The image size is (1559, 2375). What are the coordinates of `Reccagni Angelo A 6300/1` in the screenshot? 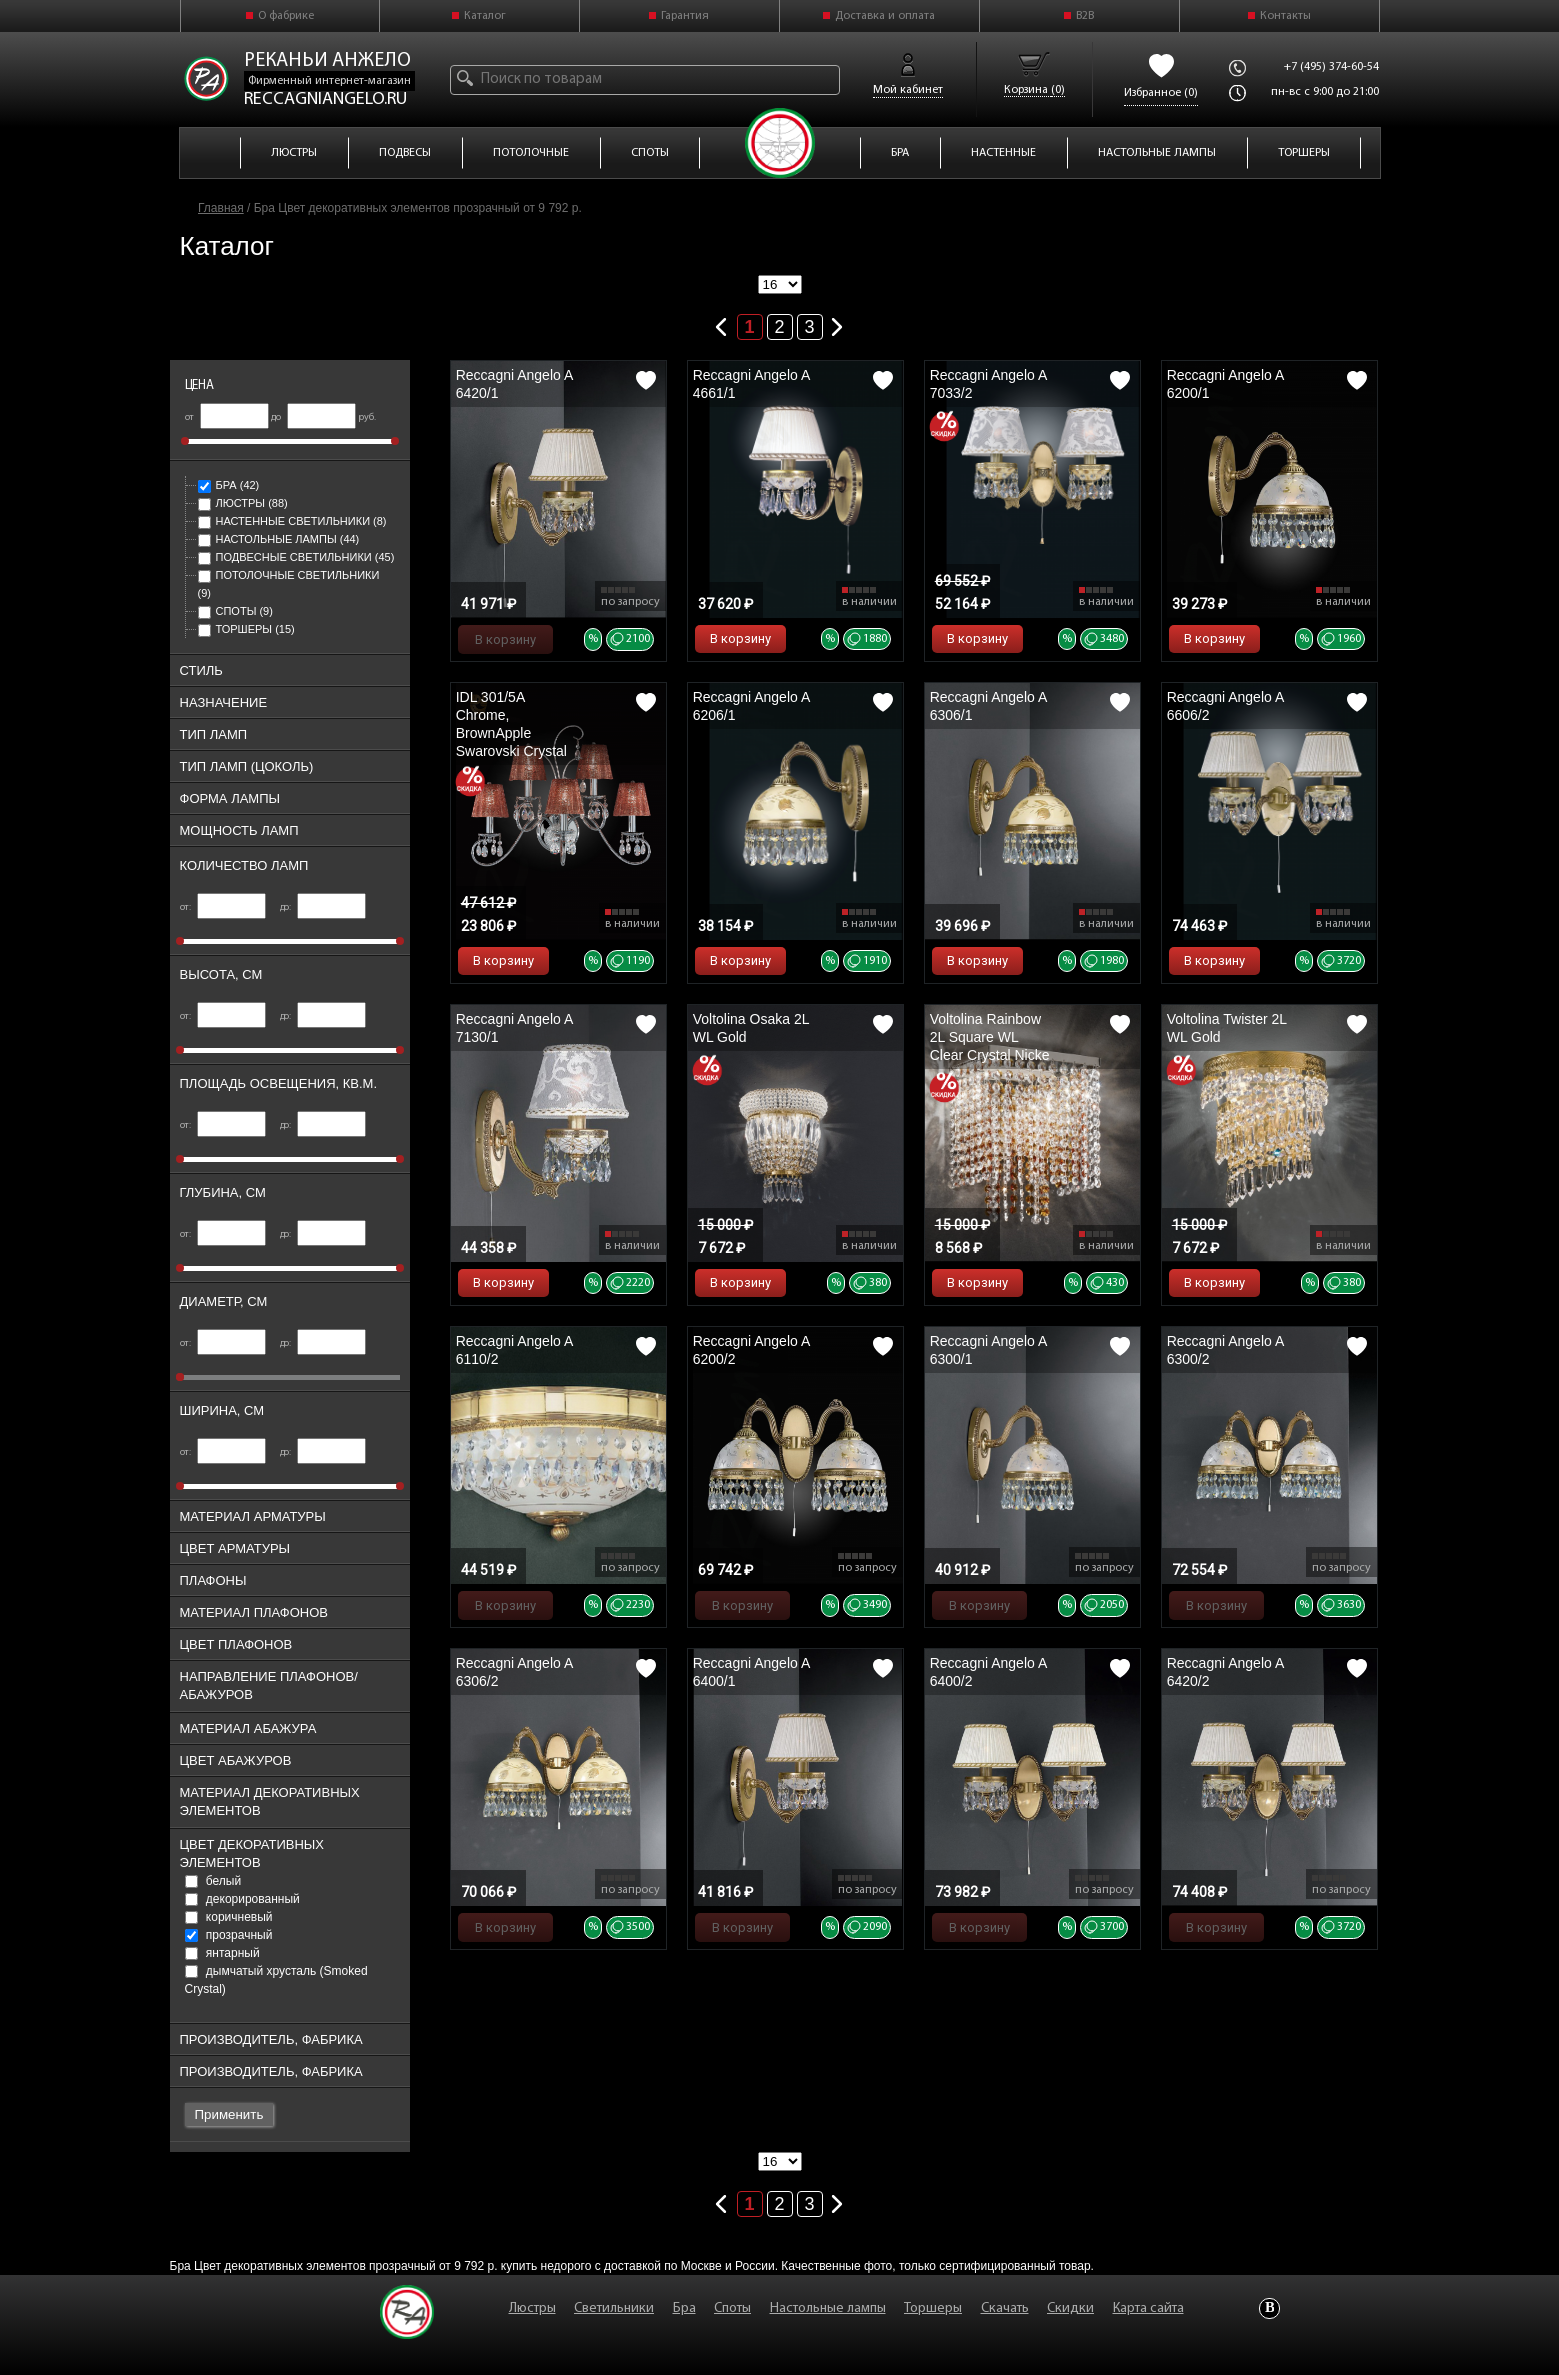 It's located at (988, 1350).